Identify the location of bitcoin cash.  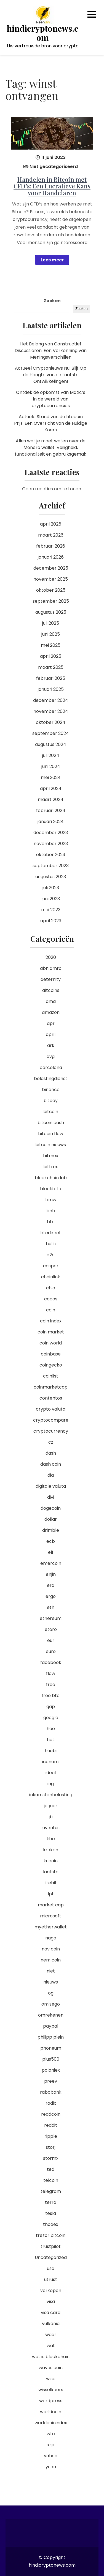
(51, 1122).